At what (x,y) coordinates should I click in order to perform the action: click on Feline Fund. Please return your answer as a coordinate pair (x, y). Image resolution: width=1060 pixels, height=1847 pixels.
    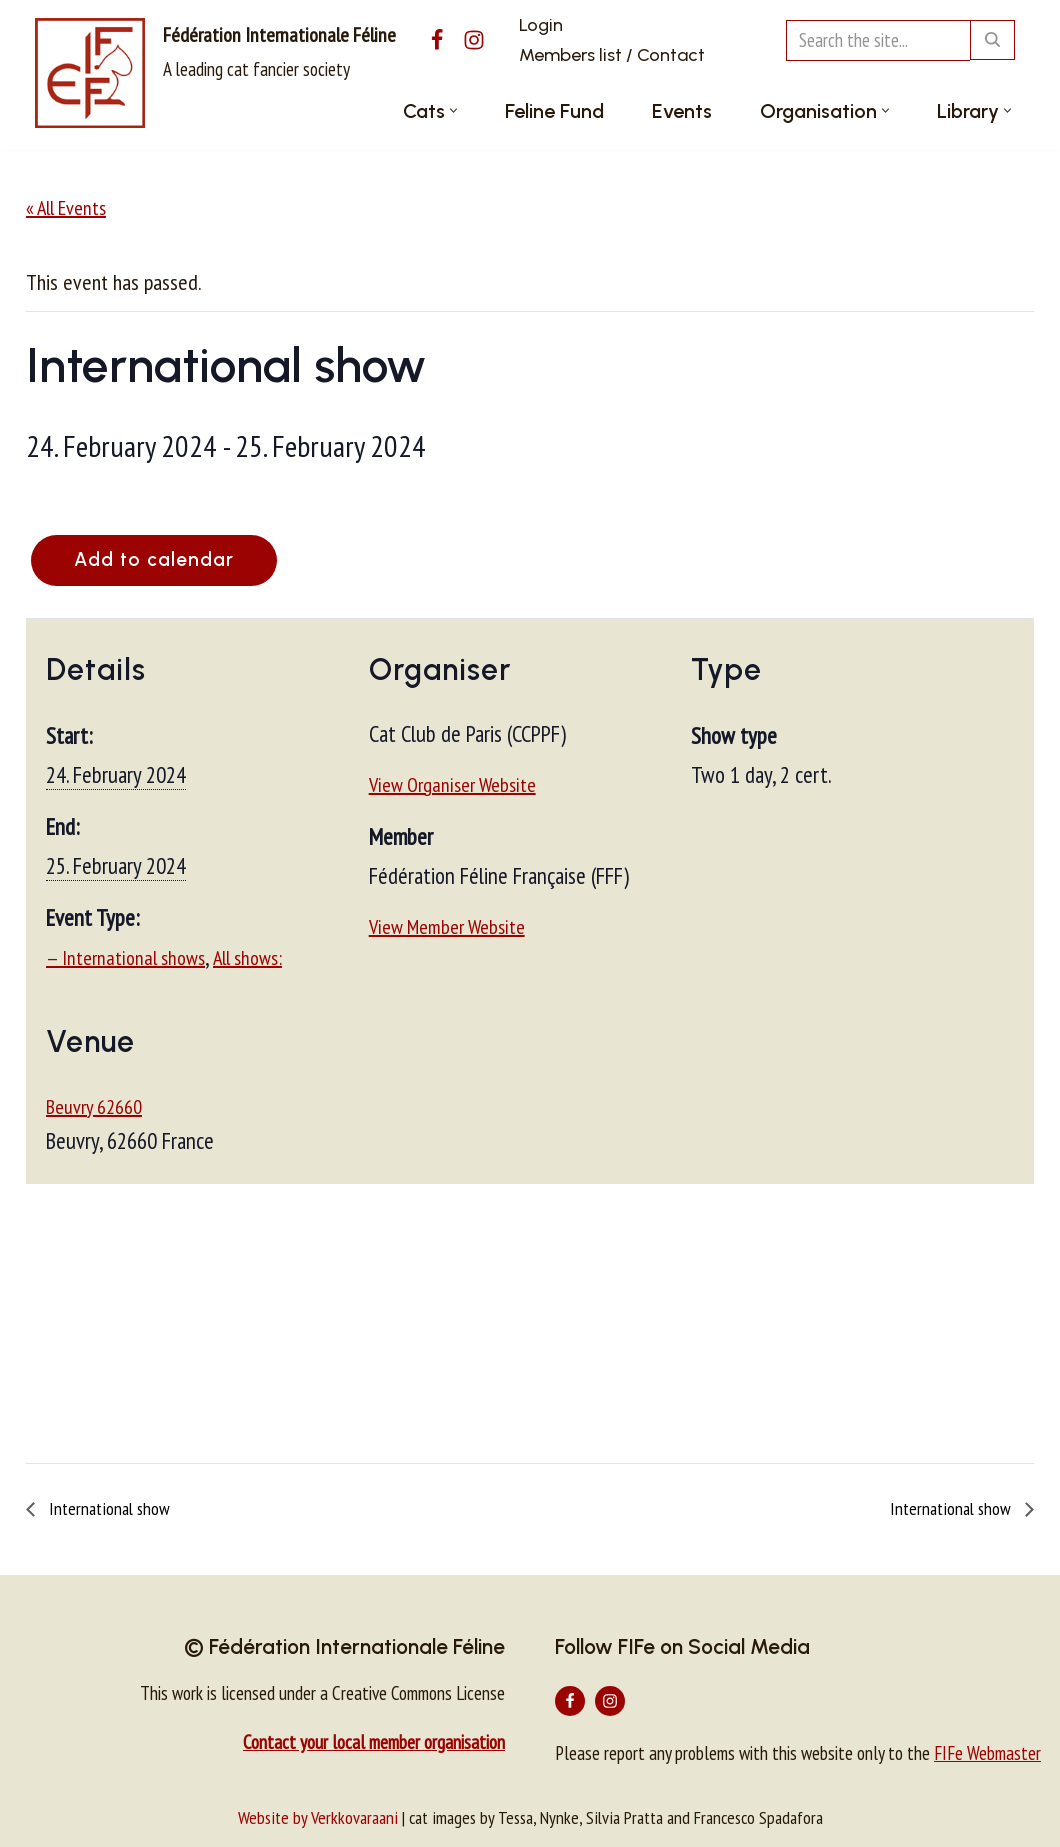
    Looking at the image, I should click on (554, 111).